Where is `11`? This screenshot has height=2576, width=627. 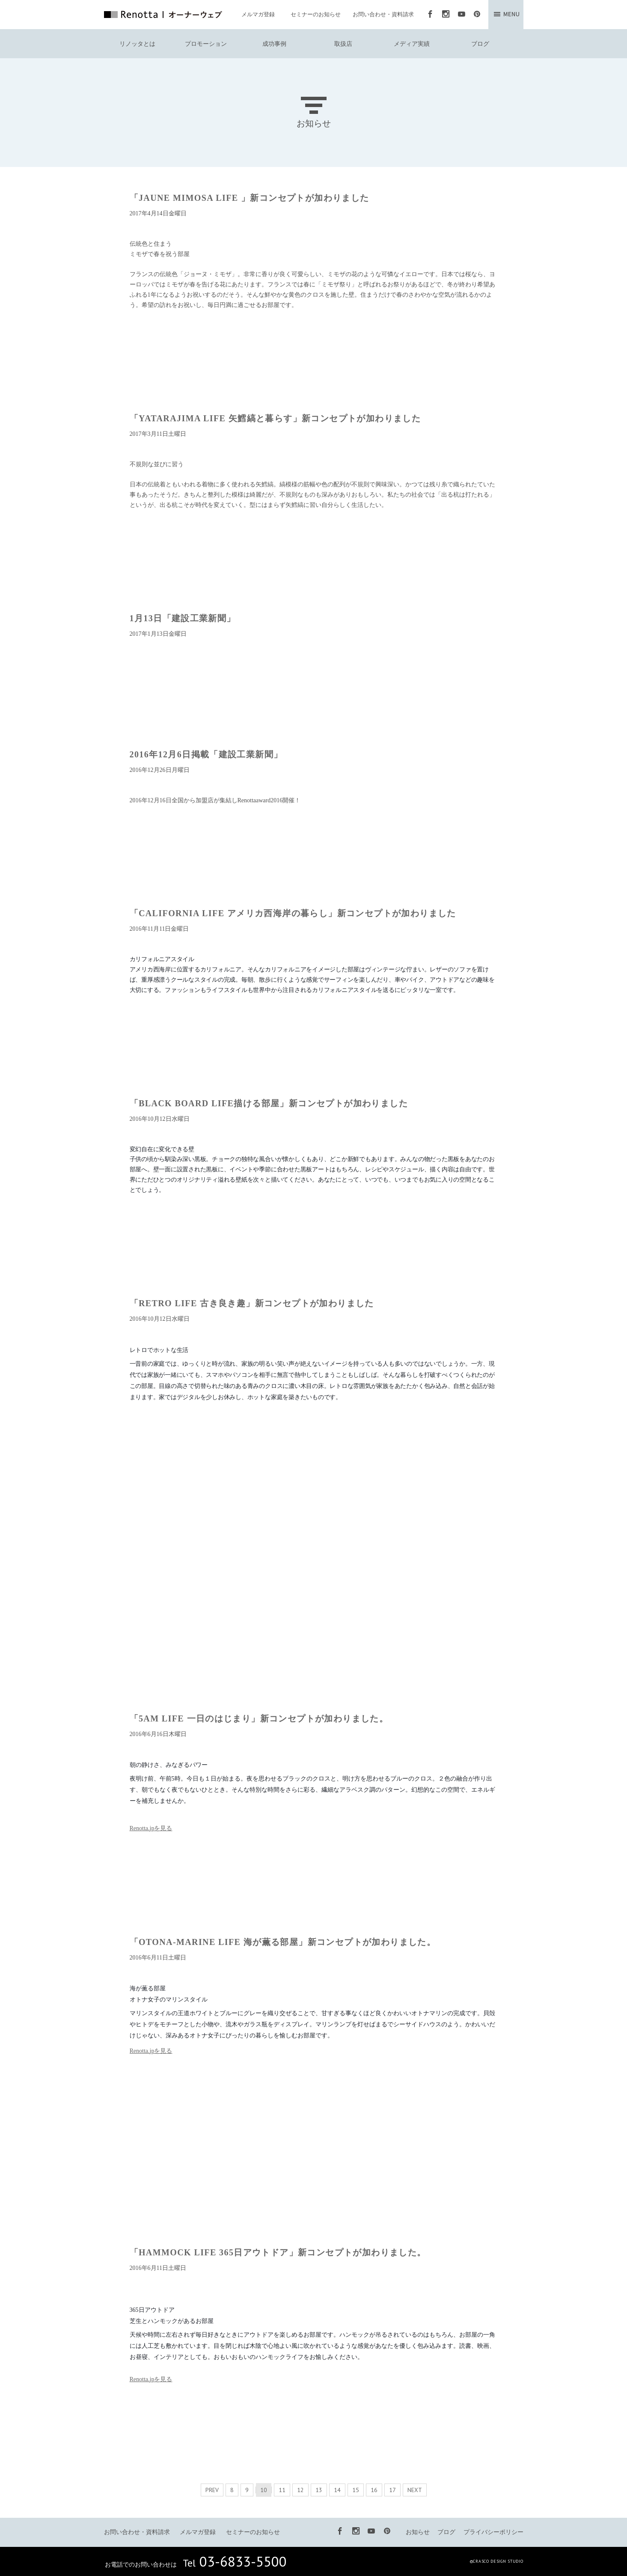
11 is located at coordinates (282, 2490).